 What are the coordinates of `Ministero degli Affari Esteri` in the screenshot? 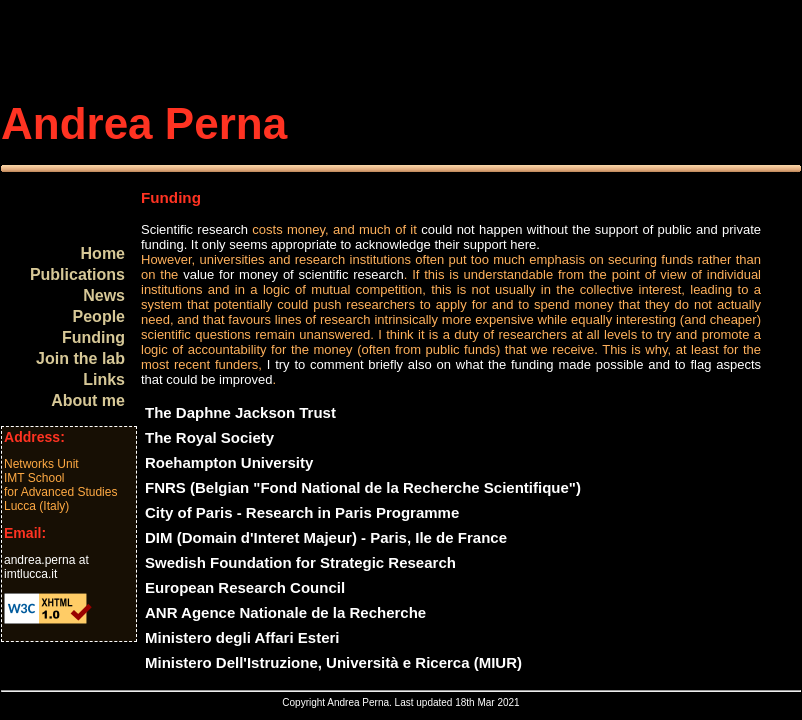 It's located at (242, 637).